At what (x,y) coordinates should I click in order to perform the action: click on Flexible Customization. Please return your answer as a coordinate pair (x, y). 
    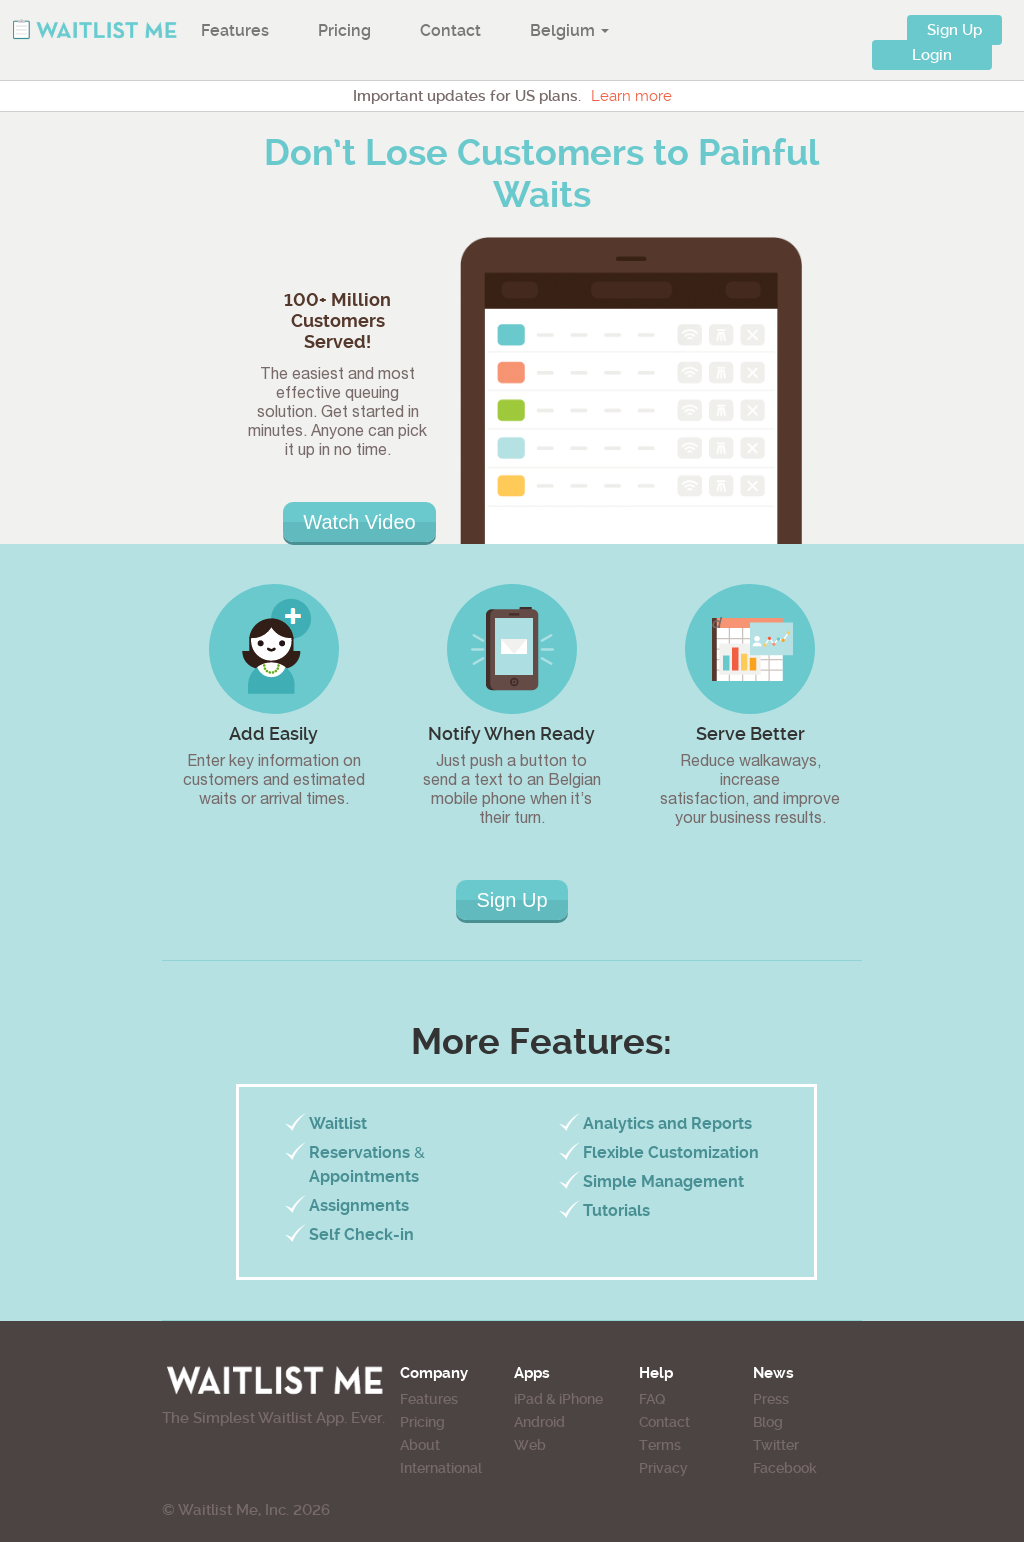
    Looking at the image, I should click on (671, 1152).